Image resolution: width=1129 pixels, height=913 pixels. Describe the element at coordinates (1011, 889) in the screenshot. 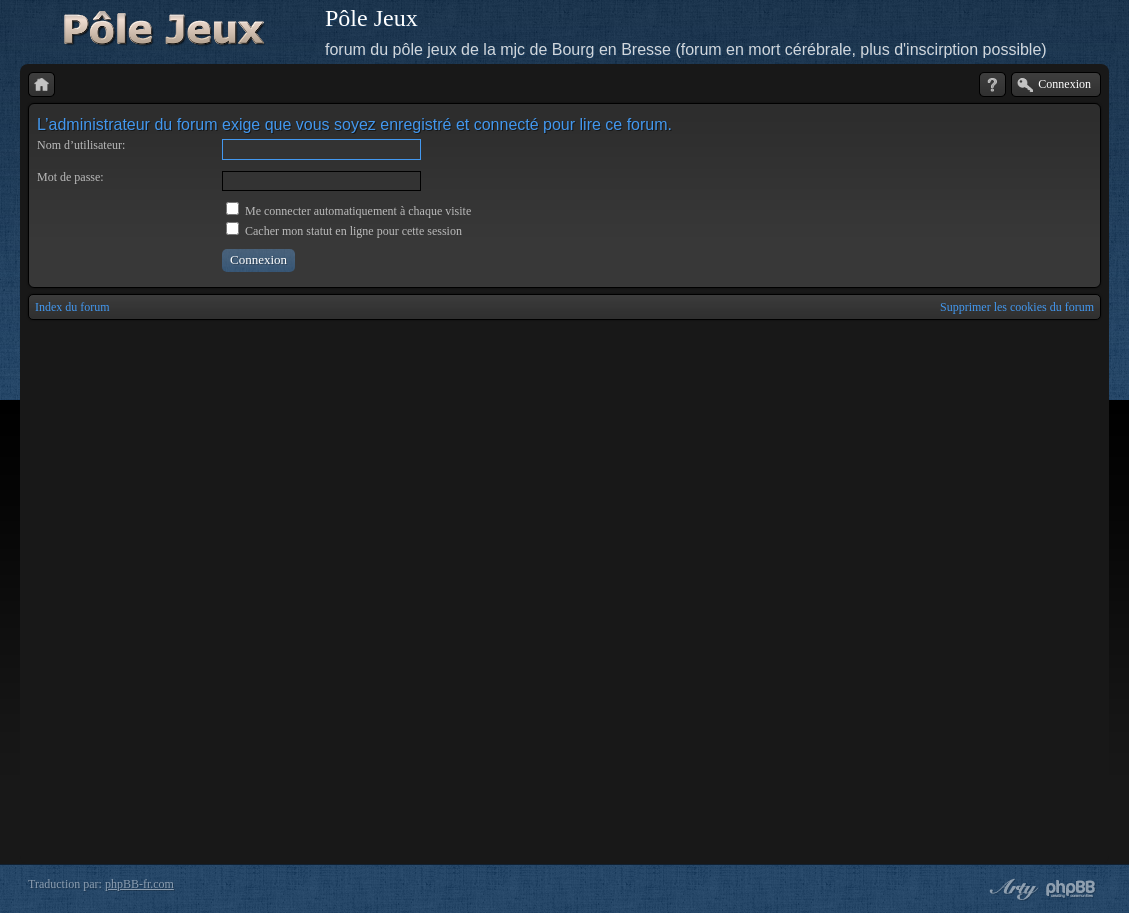

I see `phpBB style by Arty` at that location.